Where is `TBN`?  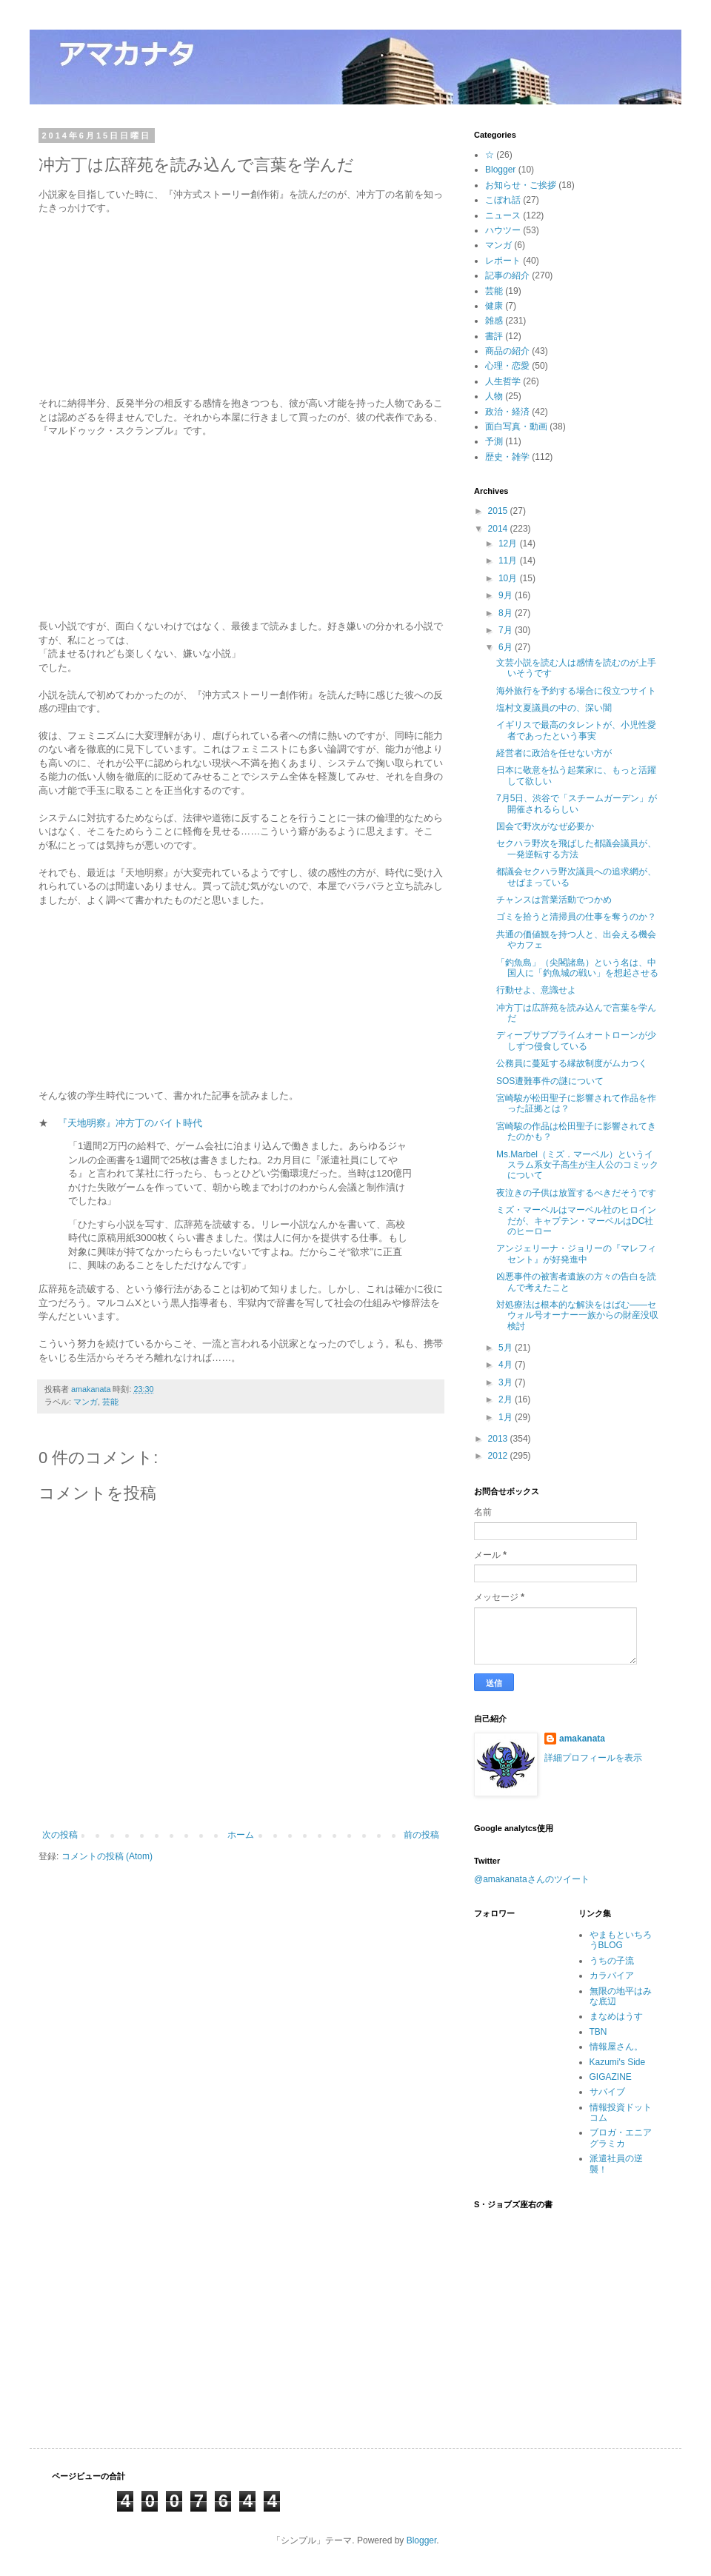 TBN is located at coordinates (598, 2032).